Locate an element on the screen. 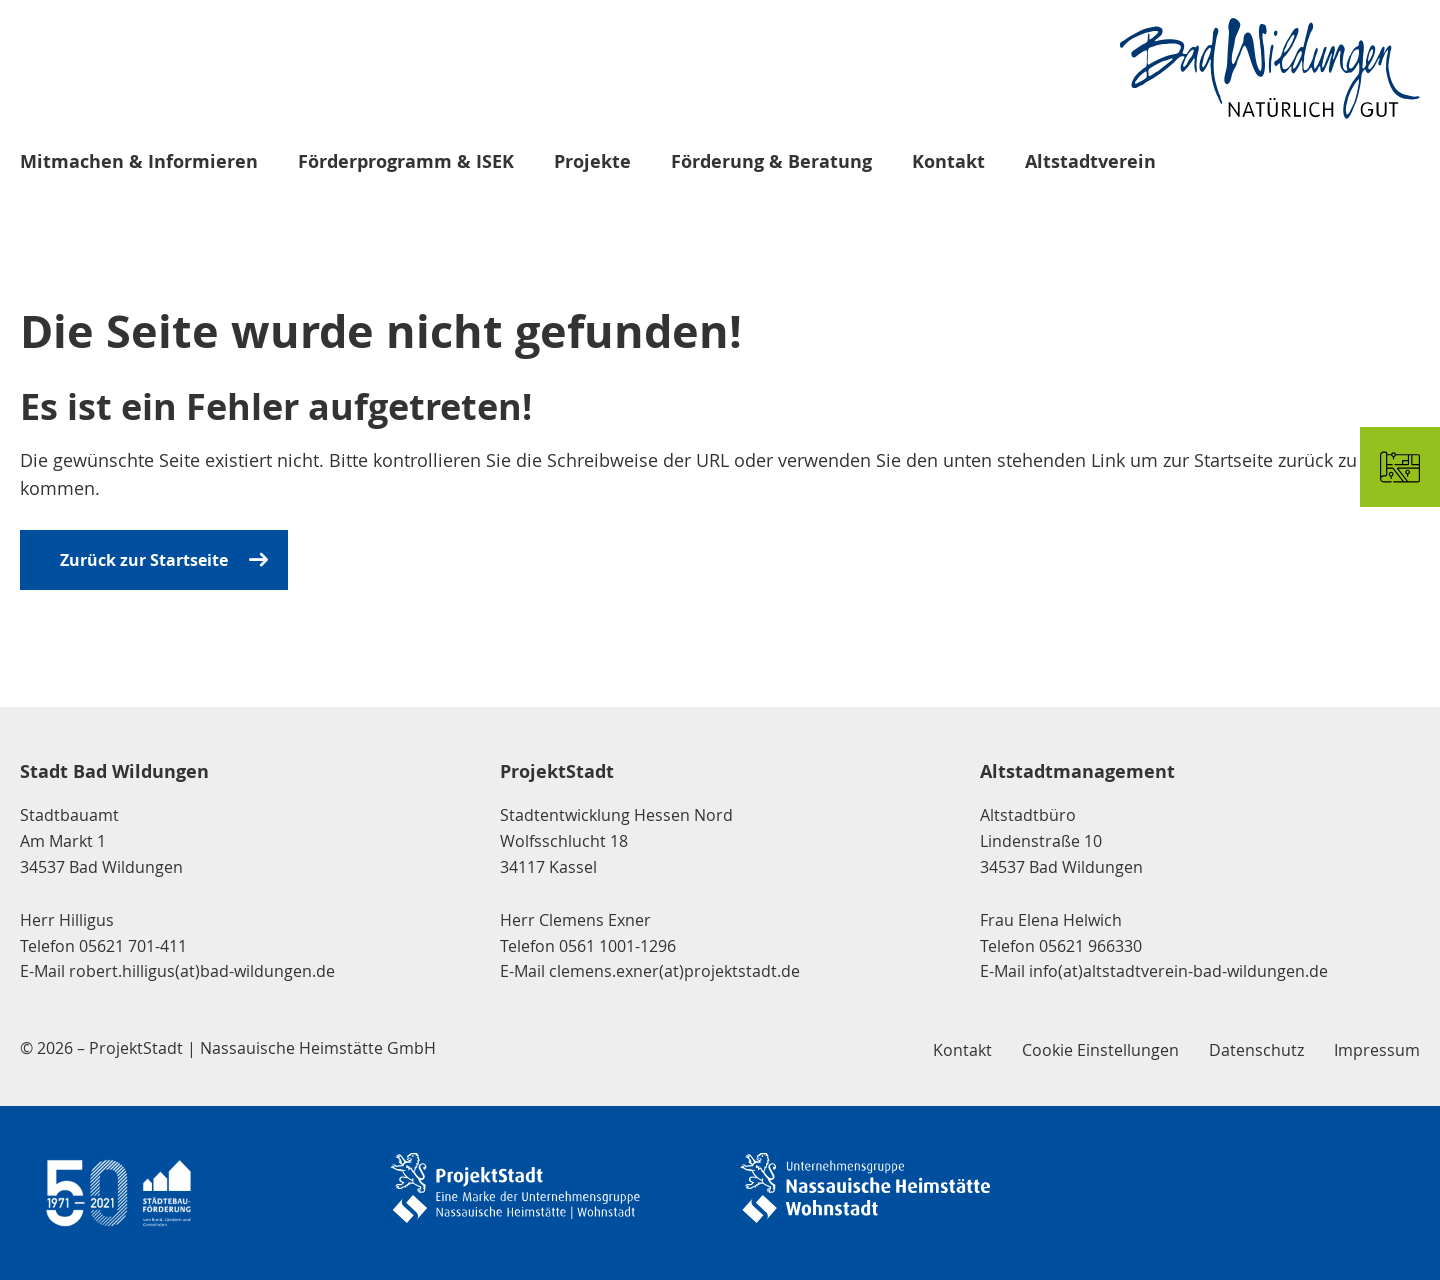 Image resolution: width=1440 pixels, height=1280 pixels. Stadtentwicklung Hessen Nord Wolfsschlucht 18 34117 Kassel is located at coordinates (616, 841).